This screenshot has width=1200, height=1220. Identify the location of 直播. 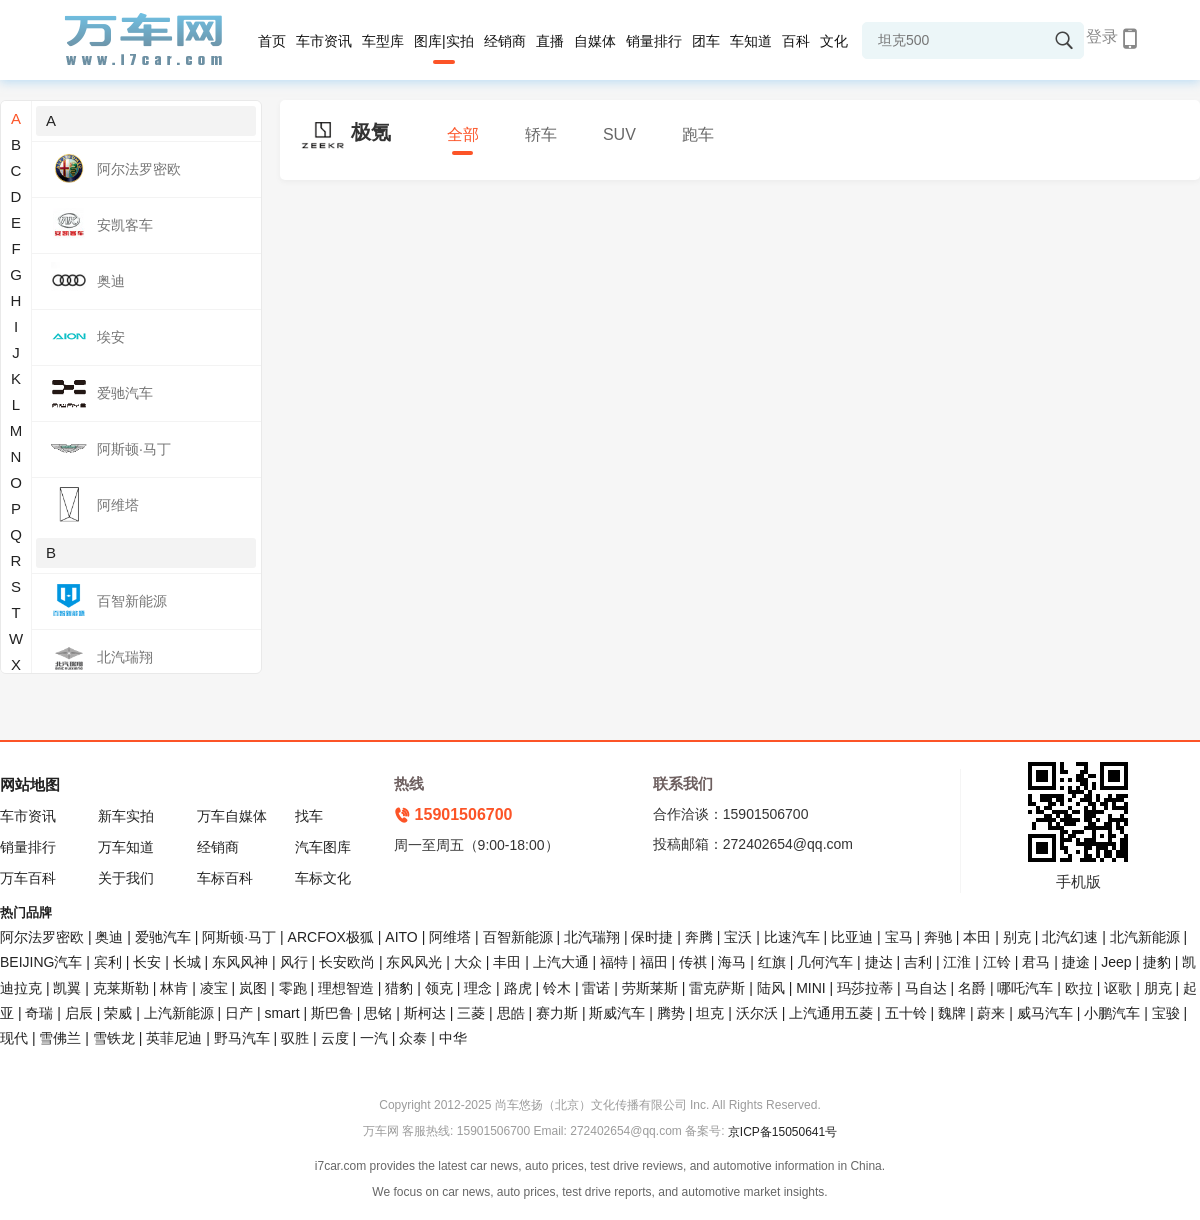
(550, 41).